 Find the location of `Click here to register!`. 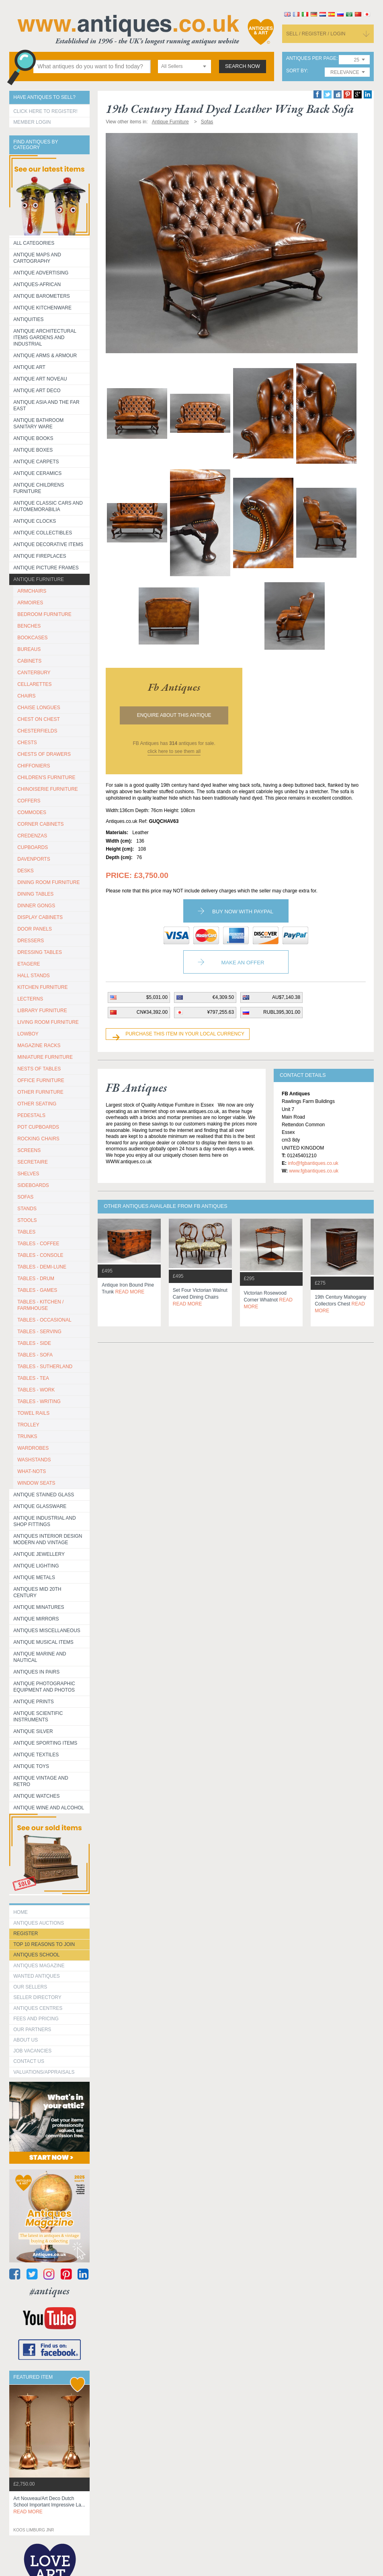

Click here to register! is located at coordinates (45, 111).